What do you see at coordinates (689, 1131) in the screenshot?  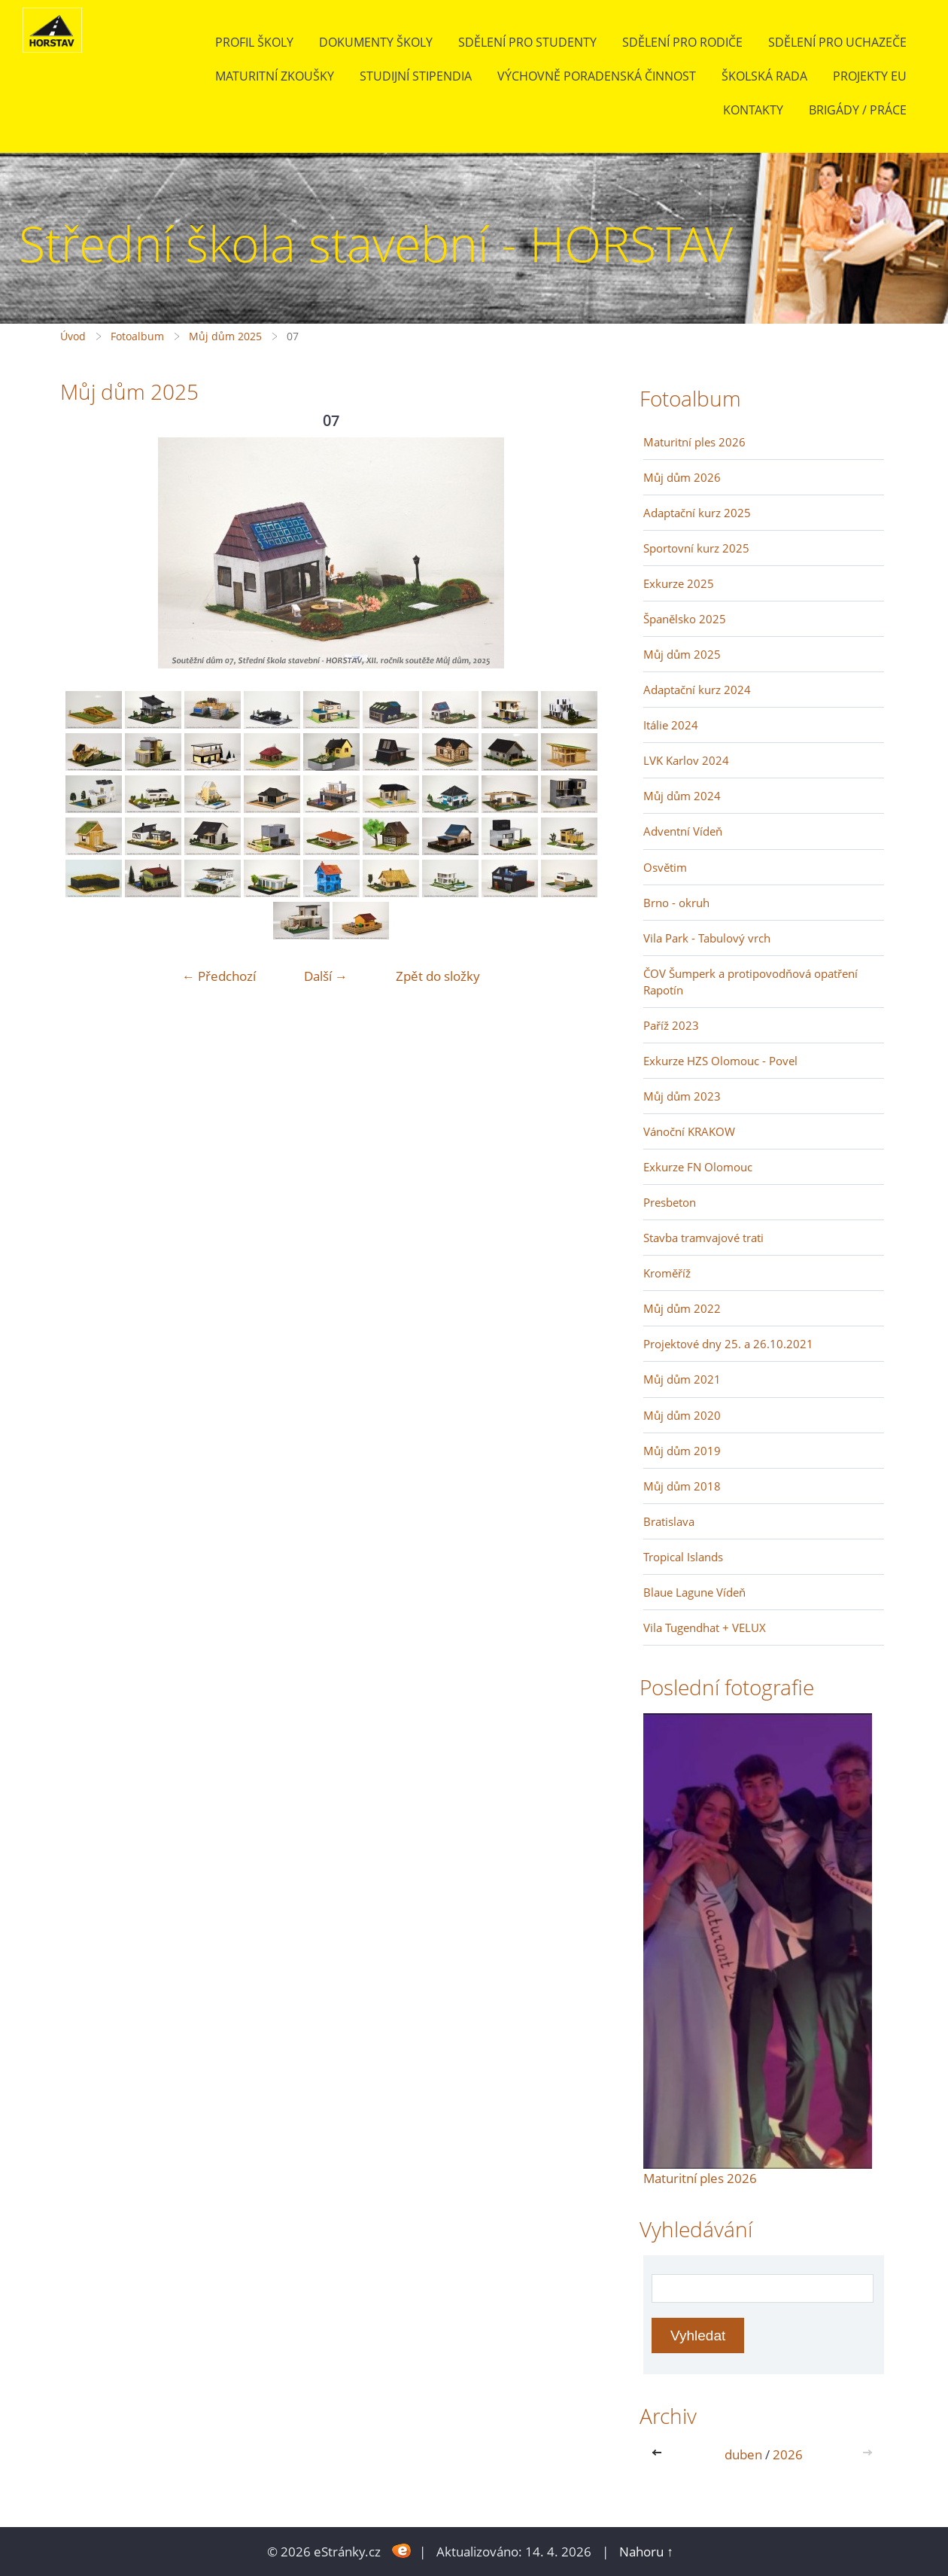 I see `Vánoční KRAKOW` at bounding box center [689, 1131].